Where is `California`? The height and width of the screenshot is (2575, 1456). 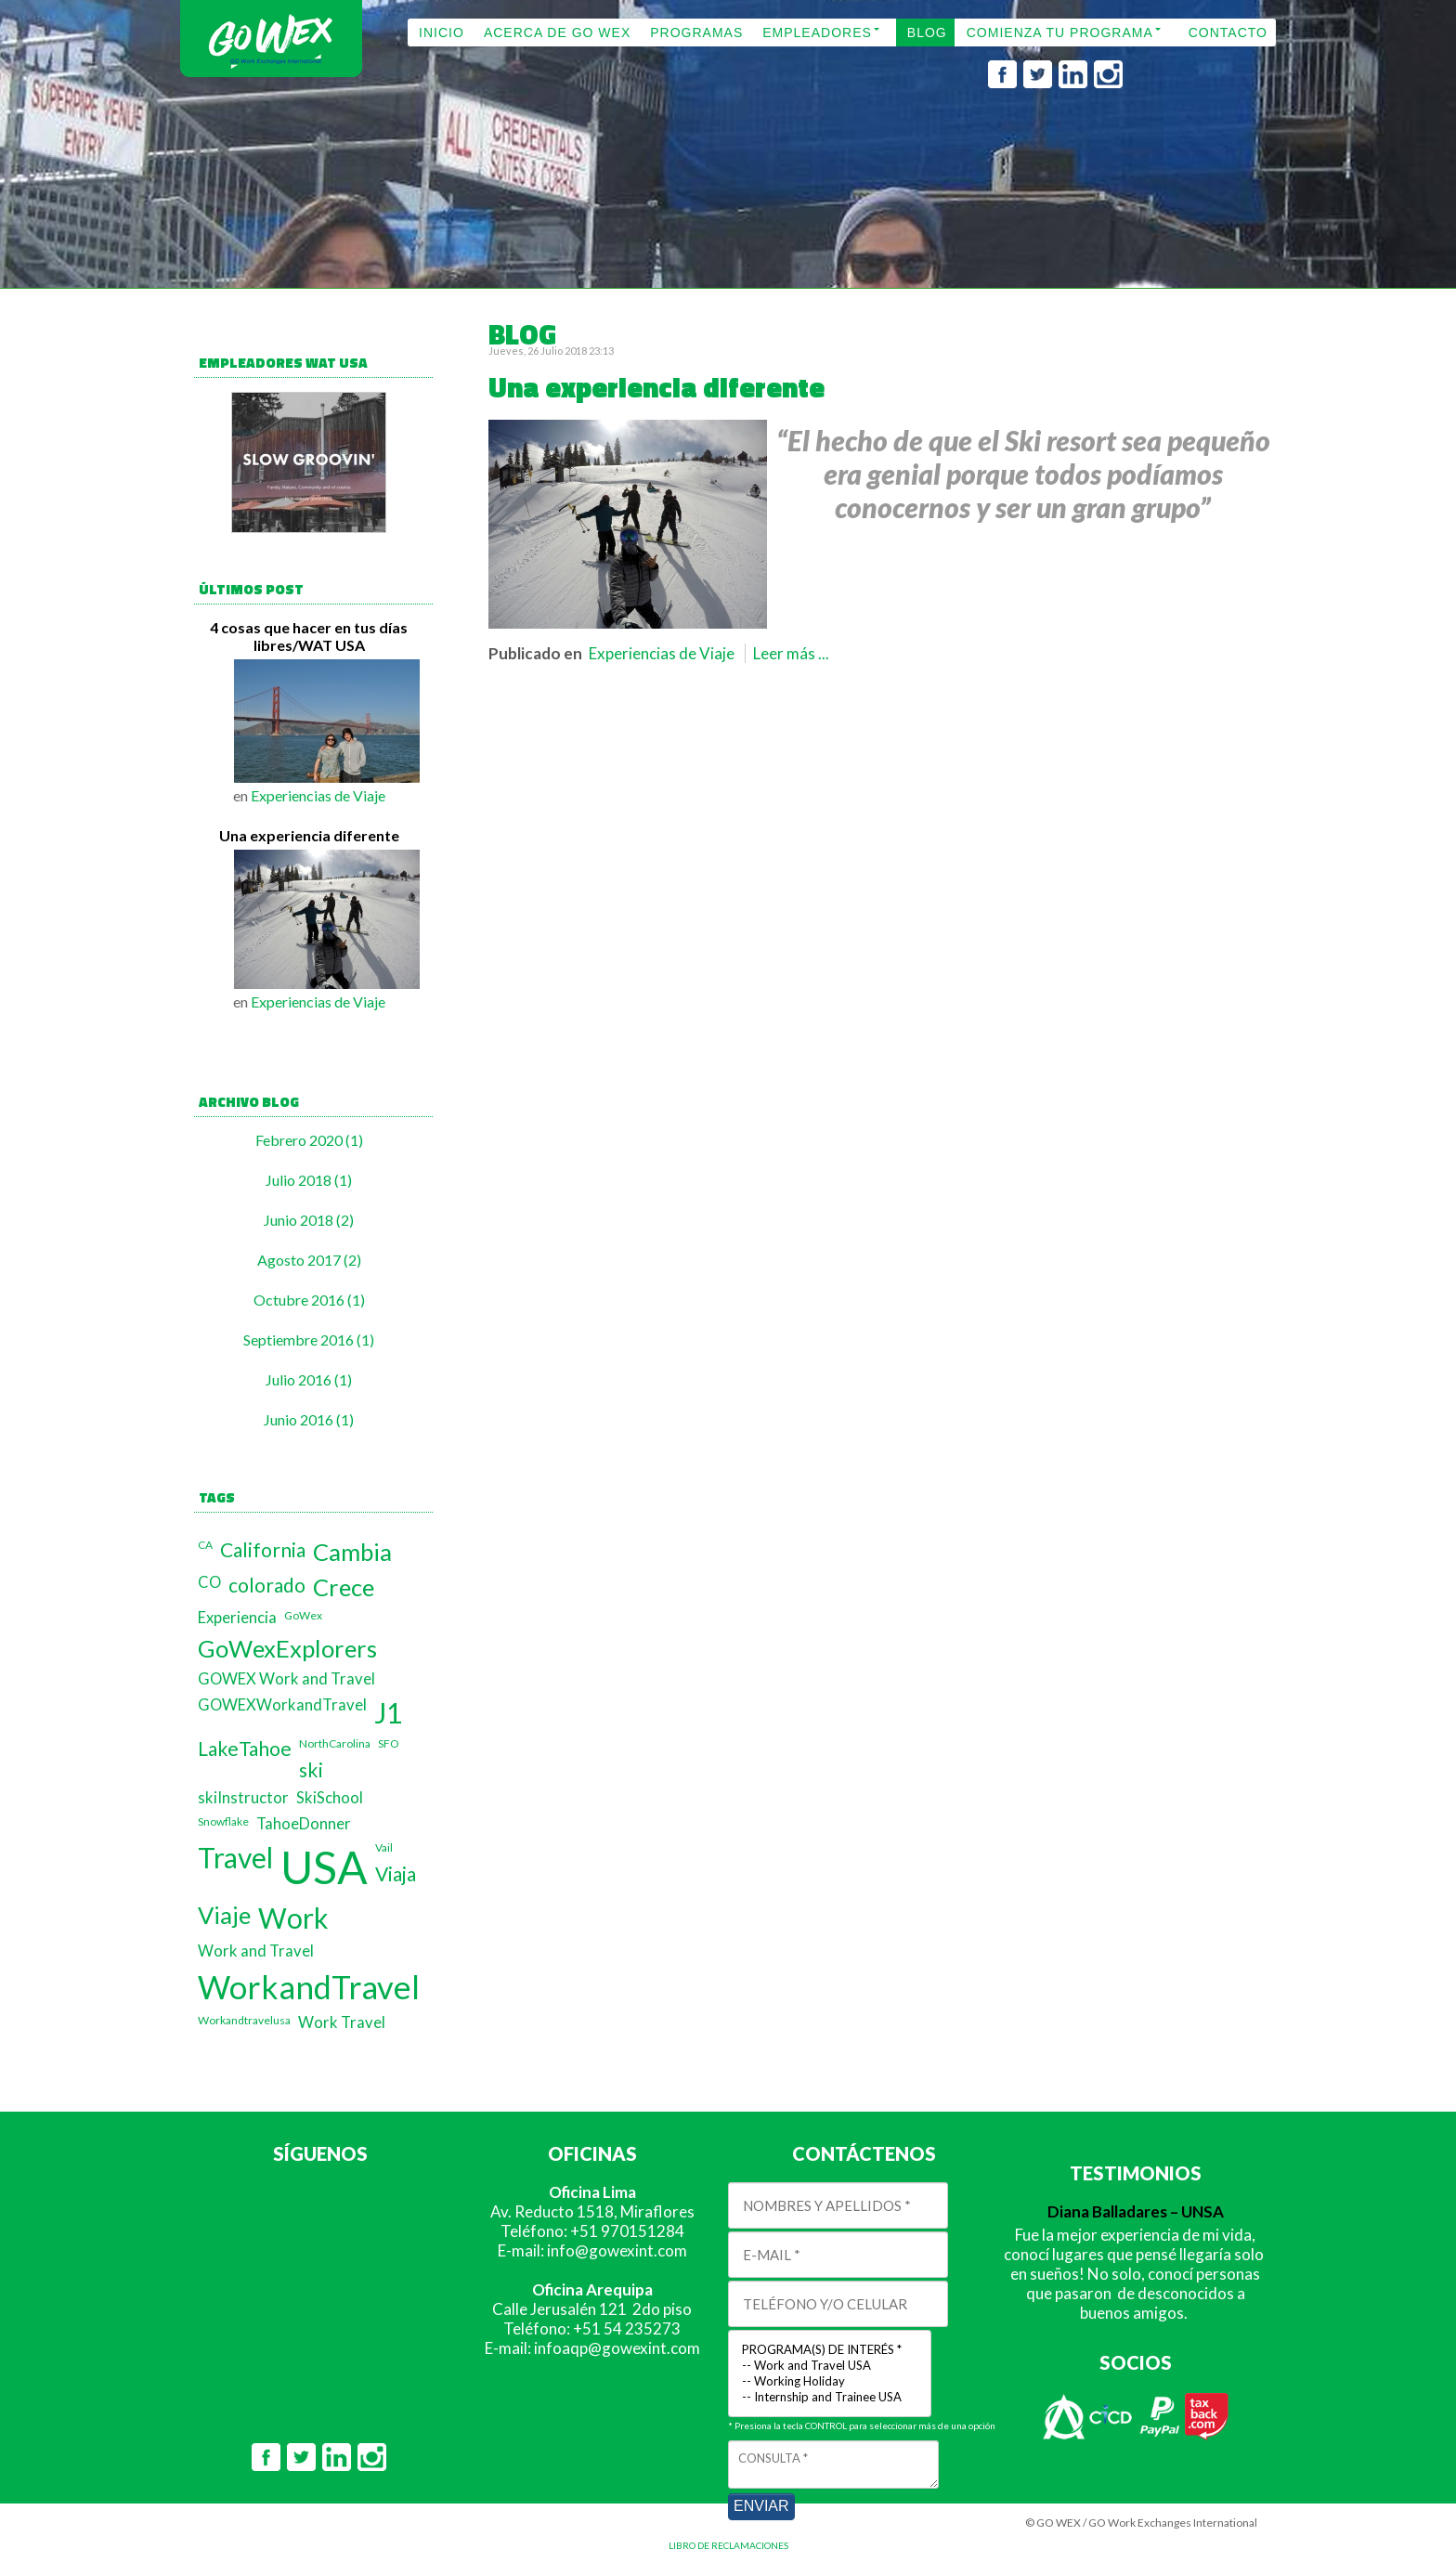 California is located at coordinates (263, 1549).